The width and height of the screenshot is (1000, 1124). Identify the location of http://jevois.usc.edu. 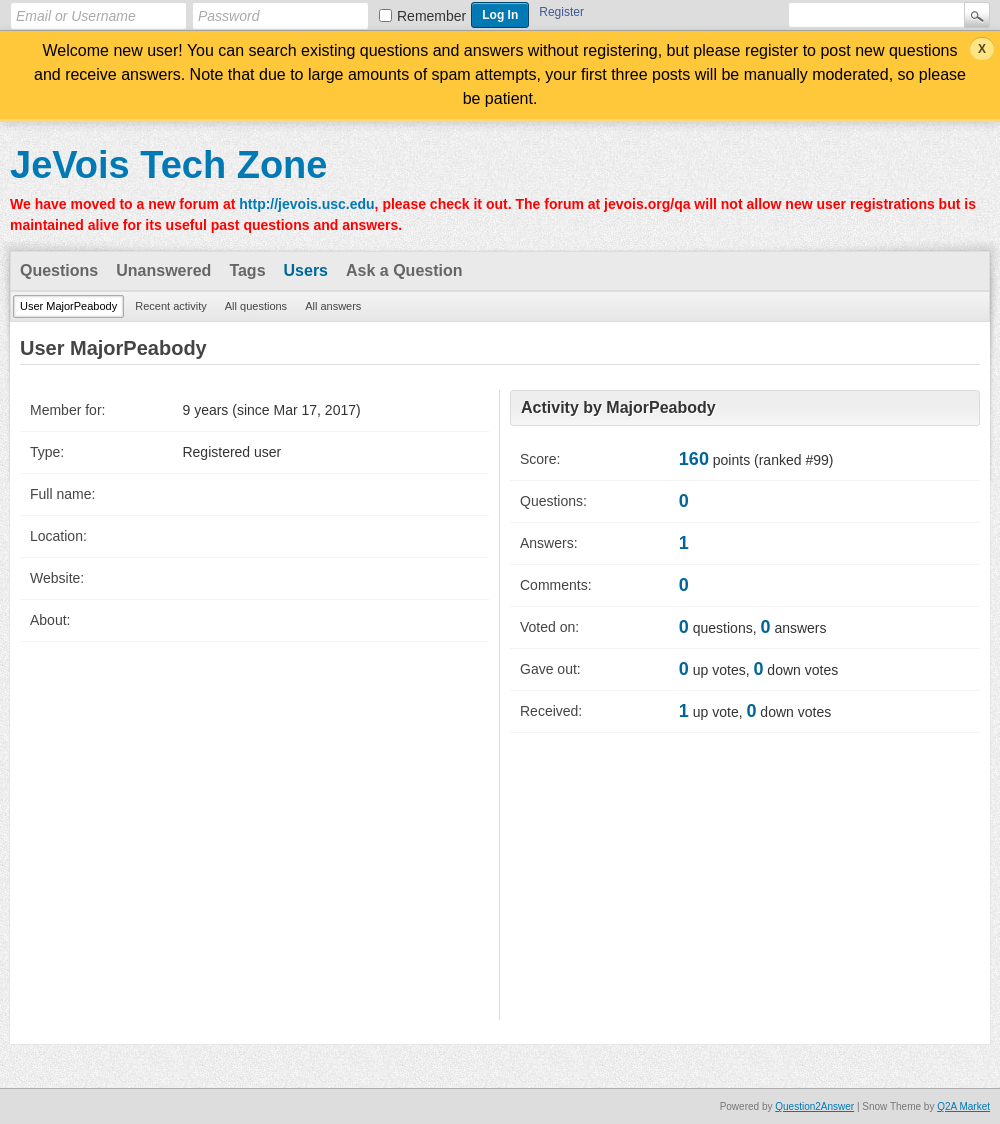
(306, 204).